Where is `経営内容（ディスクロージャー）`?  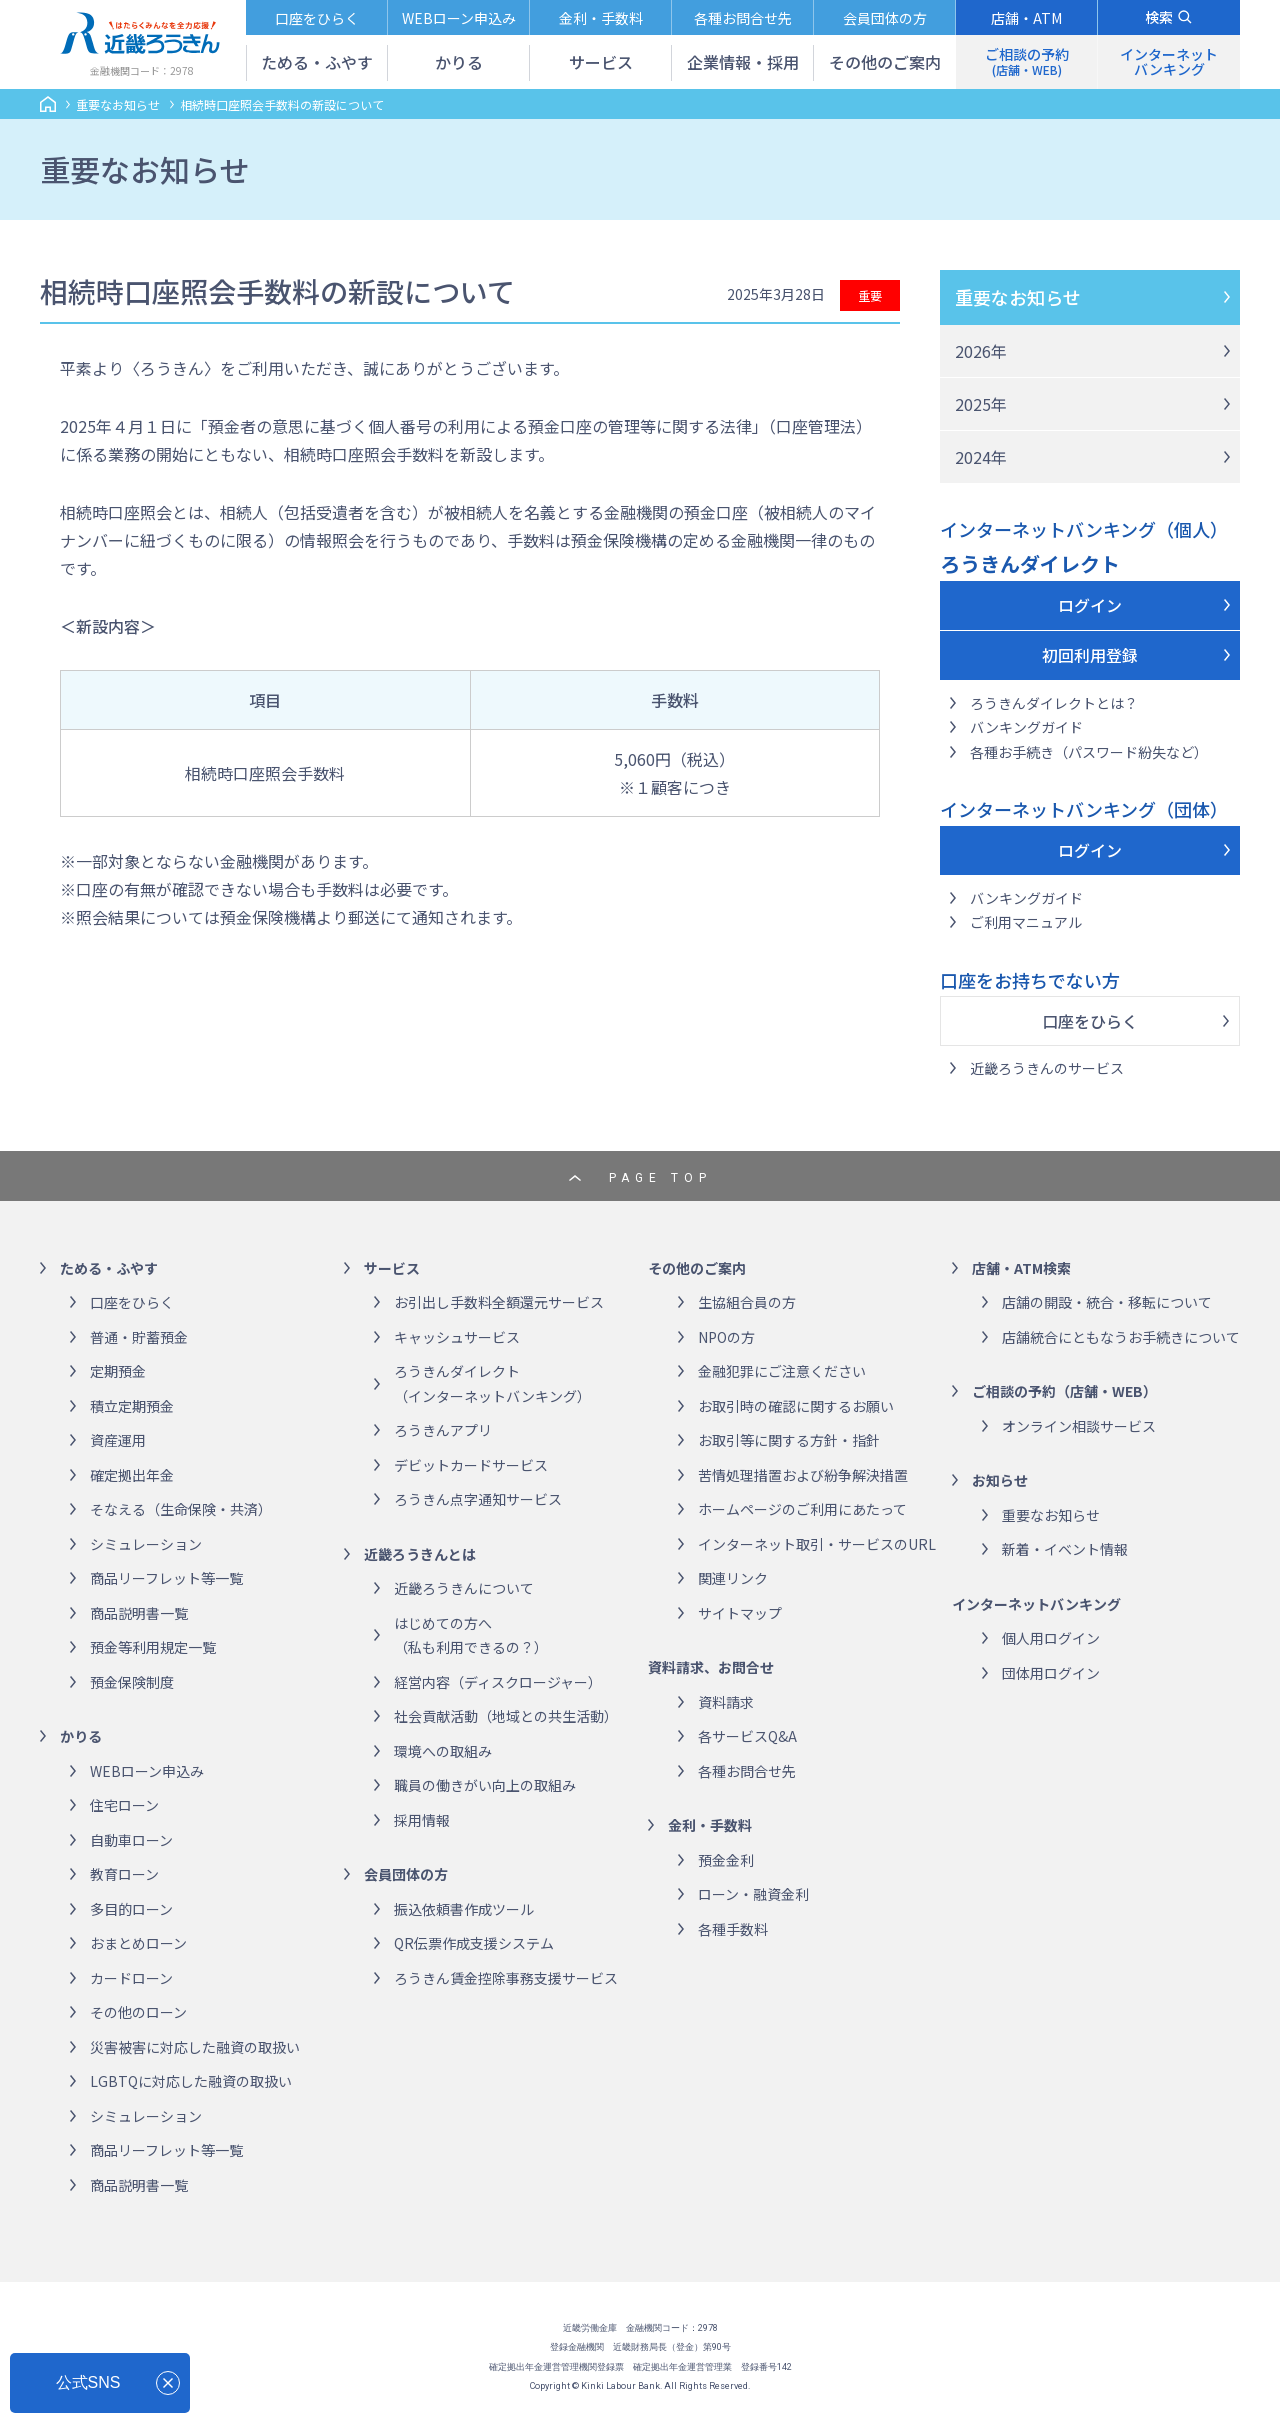
経営内容（ディスクロージャー） is located at coordinates (498, 1682).